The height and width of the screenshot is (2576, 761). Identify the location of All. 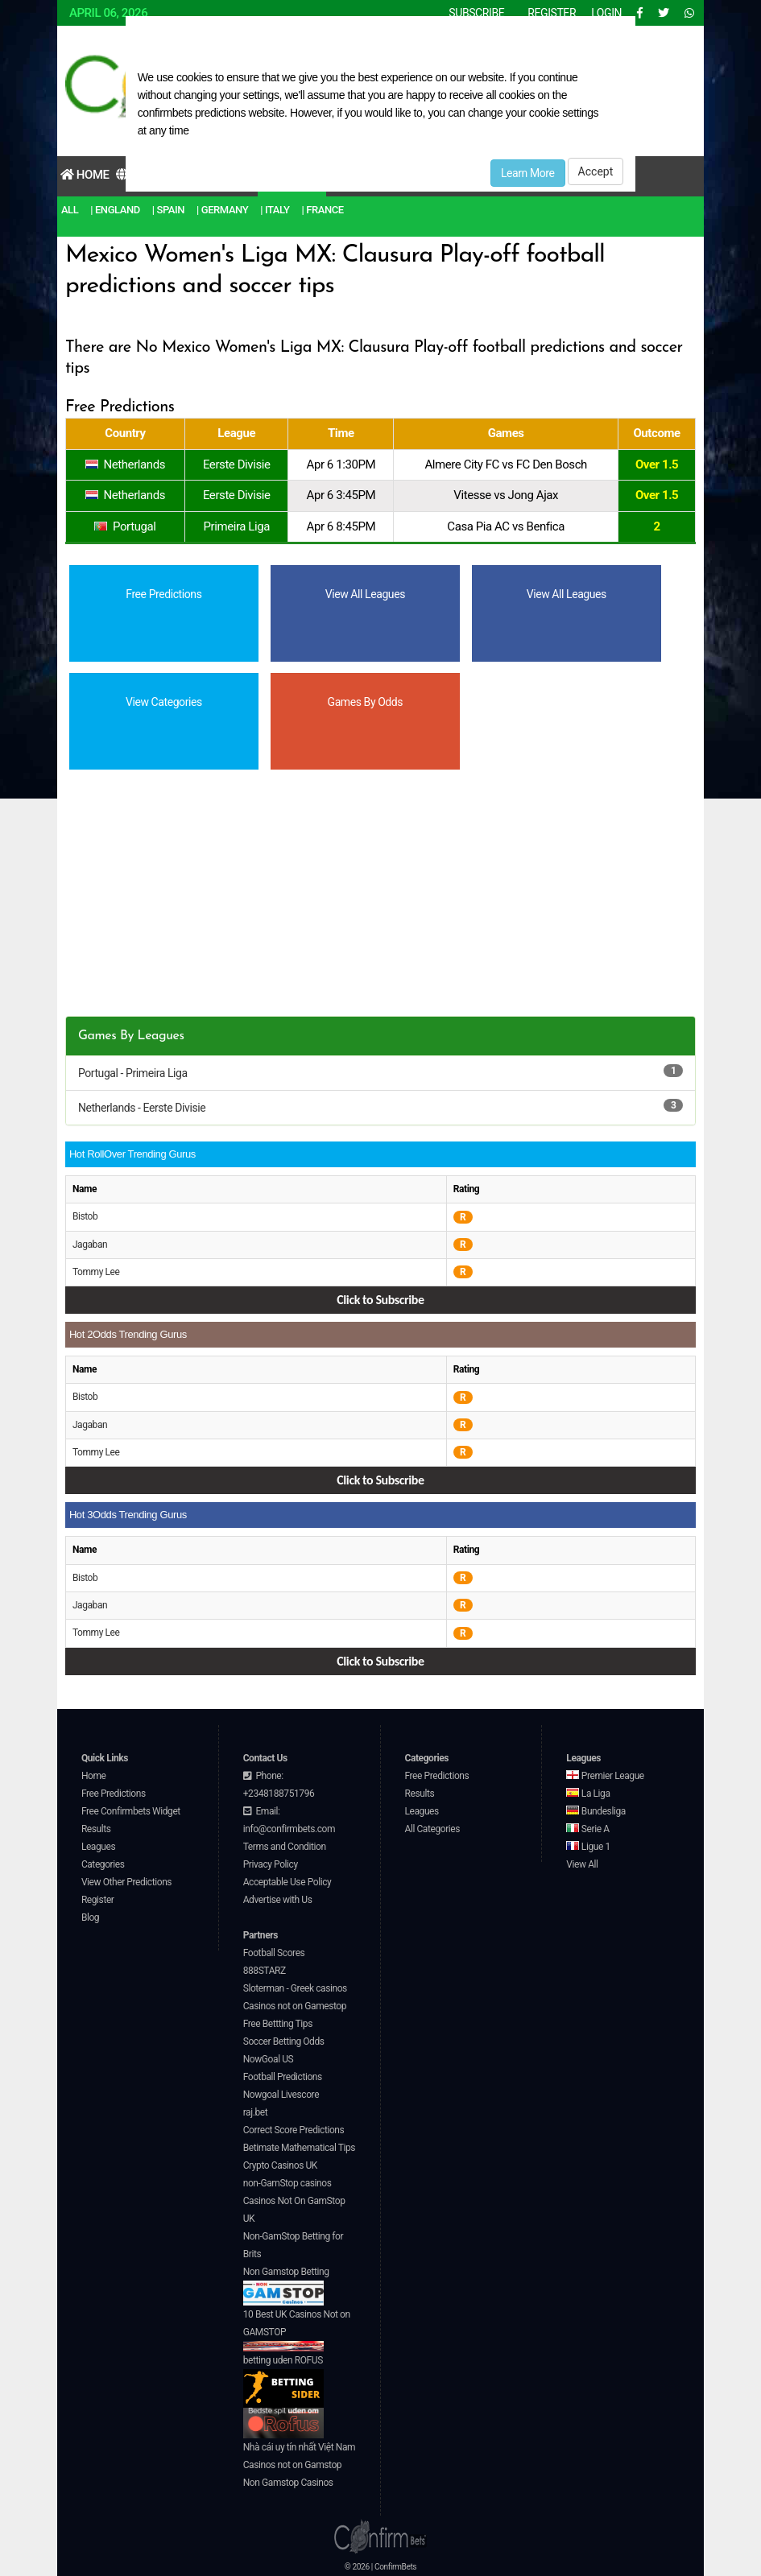
(69, 210).